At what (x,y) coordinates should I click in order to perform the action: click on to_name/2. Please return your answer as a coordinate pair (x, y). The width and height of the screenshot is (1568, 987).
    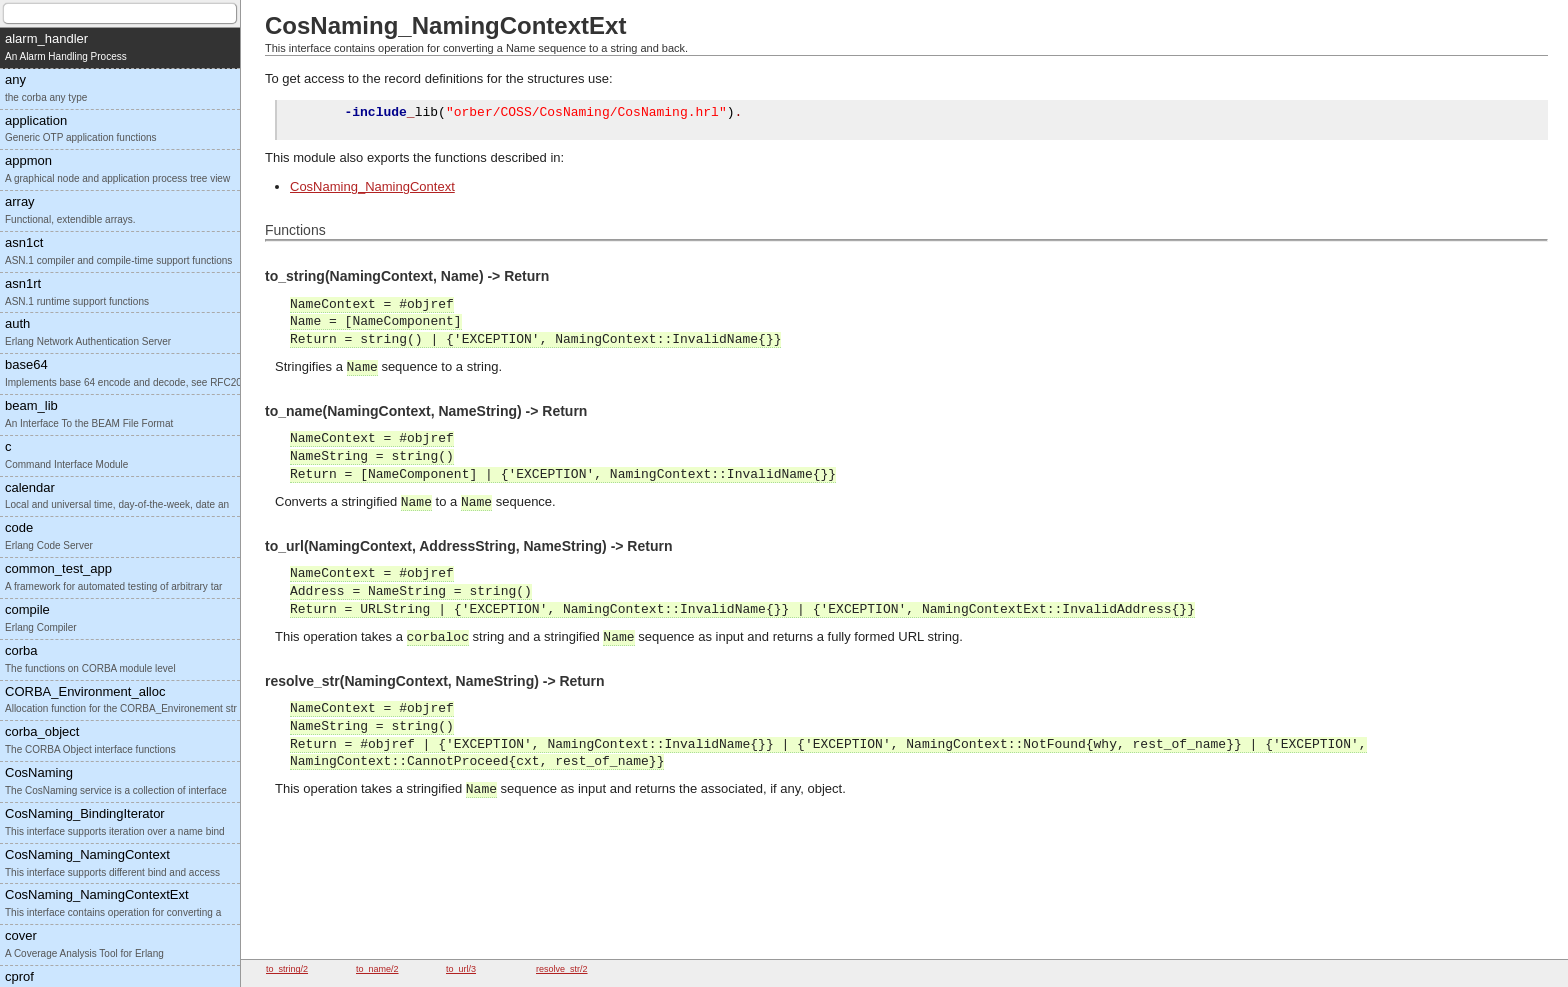
    Looking at the image, I should click on (377, 969).